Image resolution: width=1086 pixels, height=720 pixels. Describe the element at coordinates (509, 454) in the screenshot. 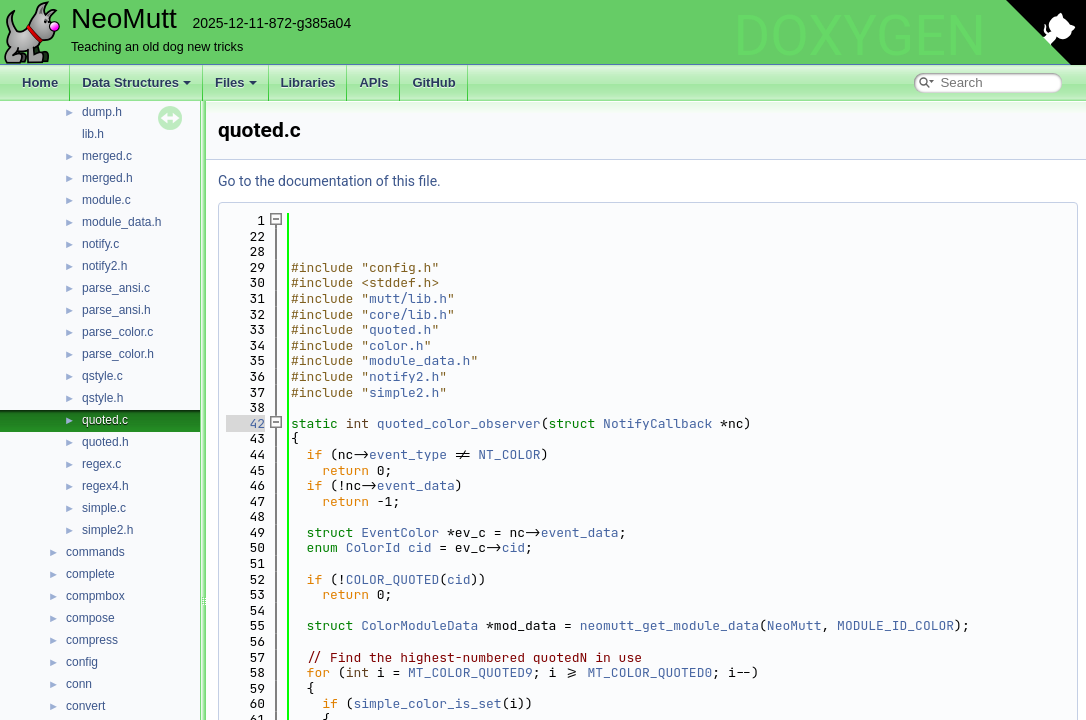

I see `NT_COLOR` at that location.